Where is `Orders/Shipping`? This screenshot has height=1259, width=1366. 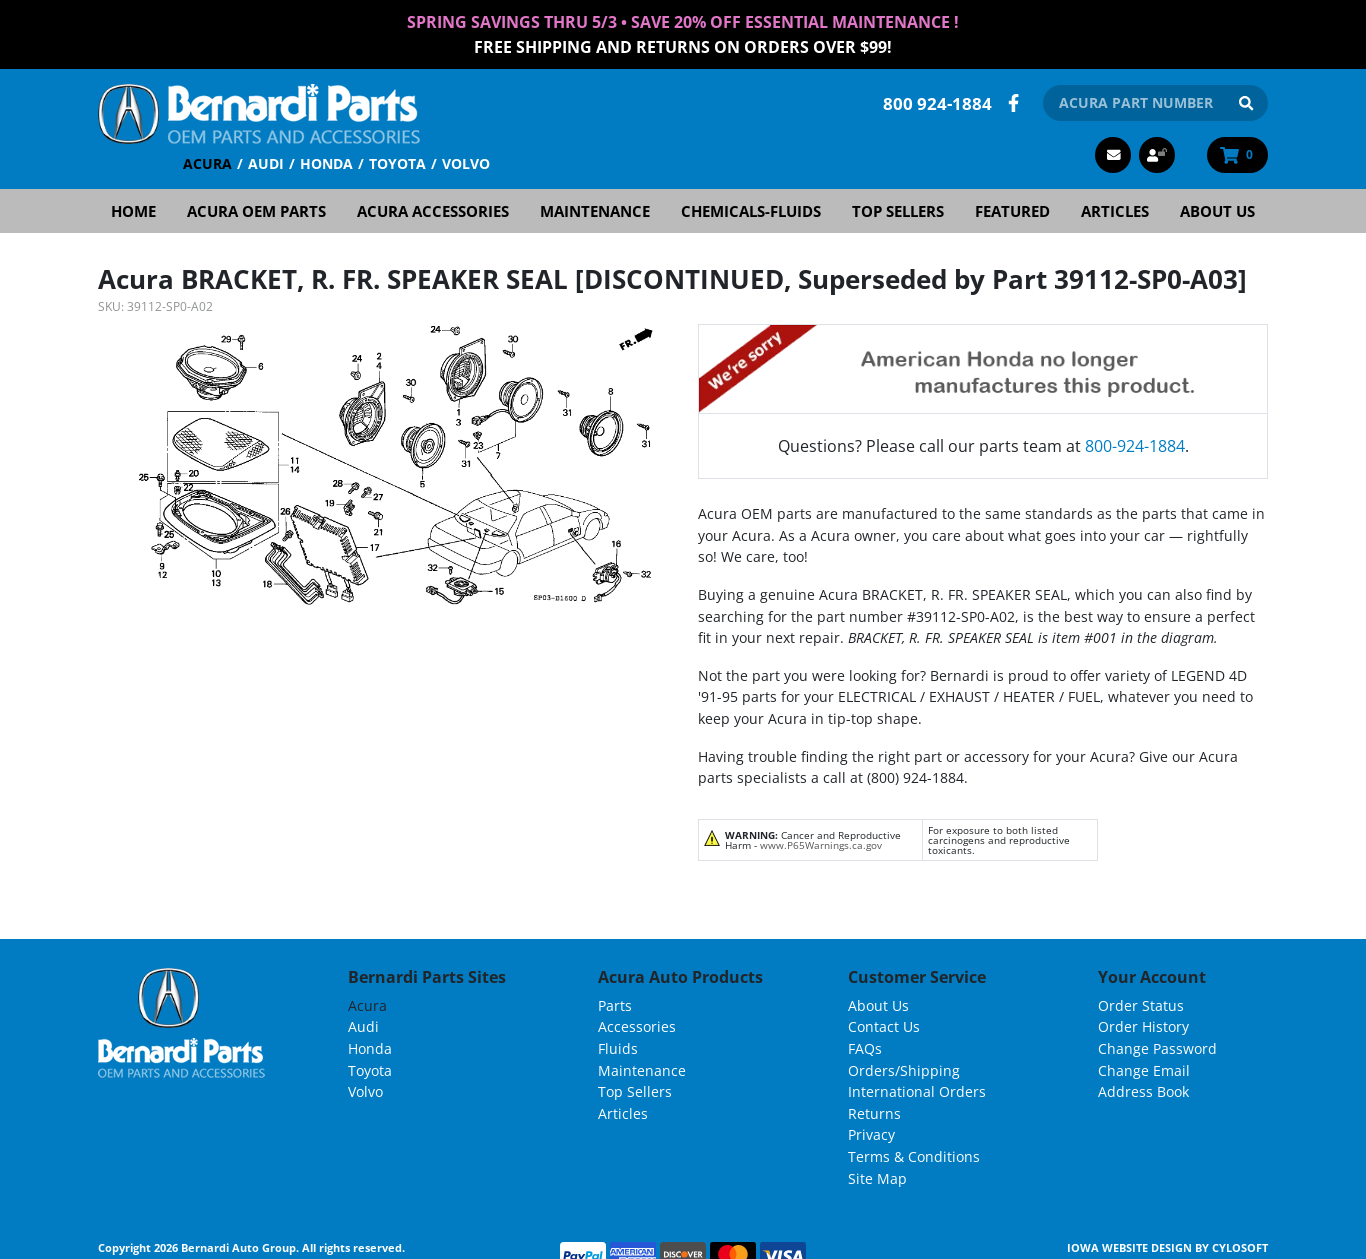 Orders/Shipping is located at coordinates (904, 1068).